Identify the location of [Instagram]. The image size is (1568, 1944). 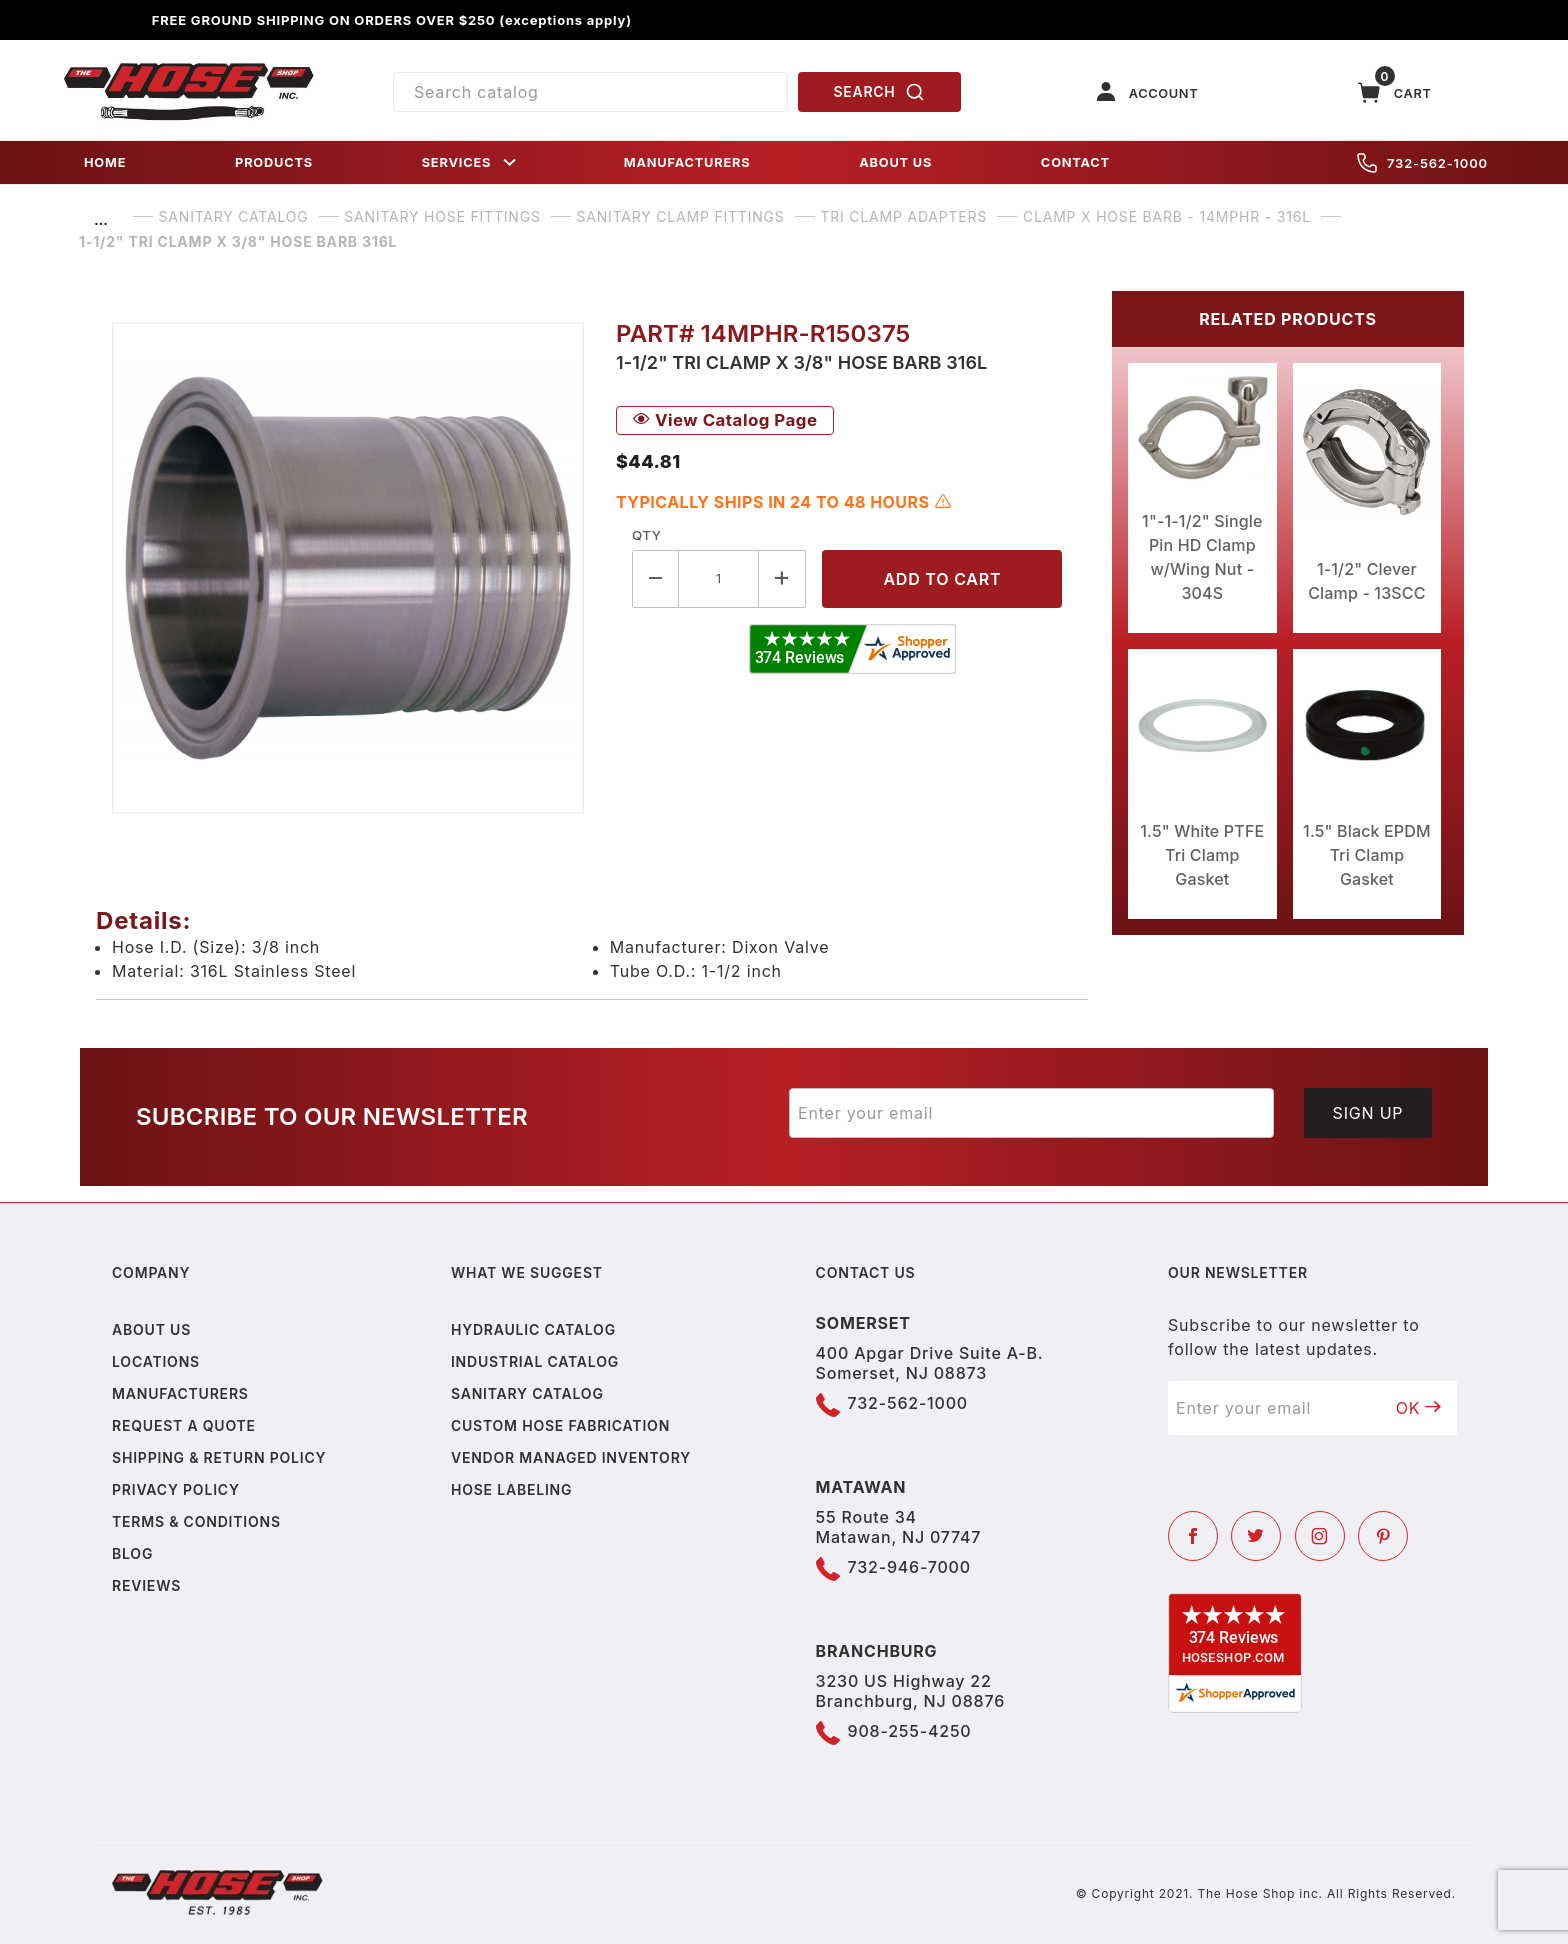
(1320, 1536).